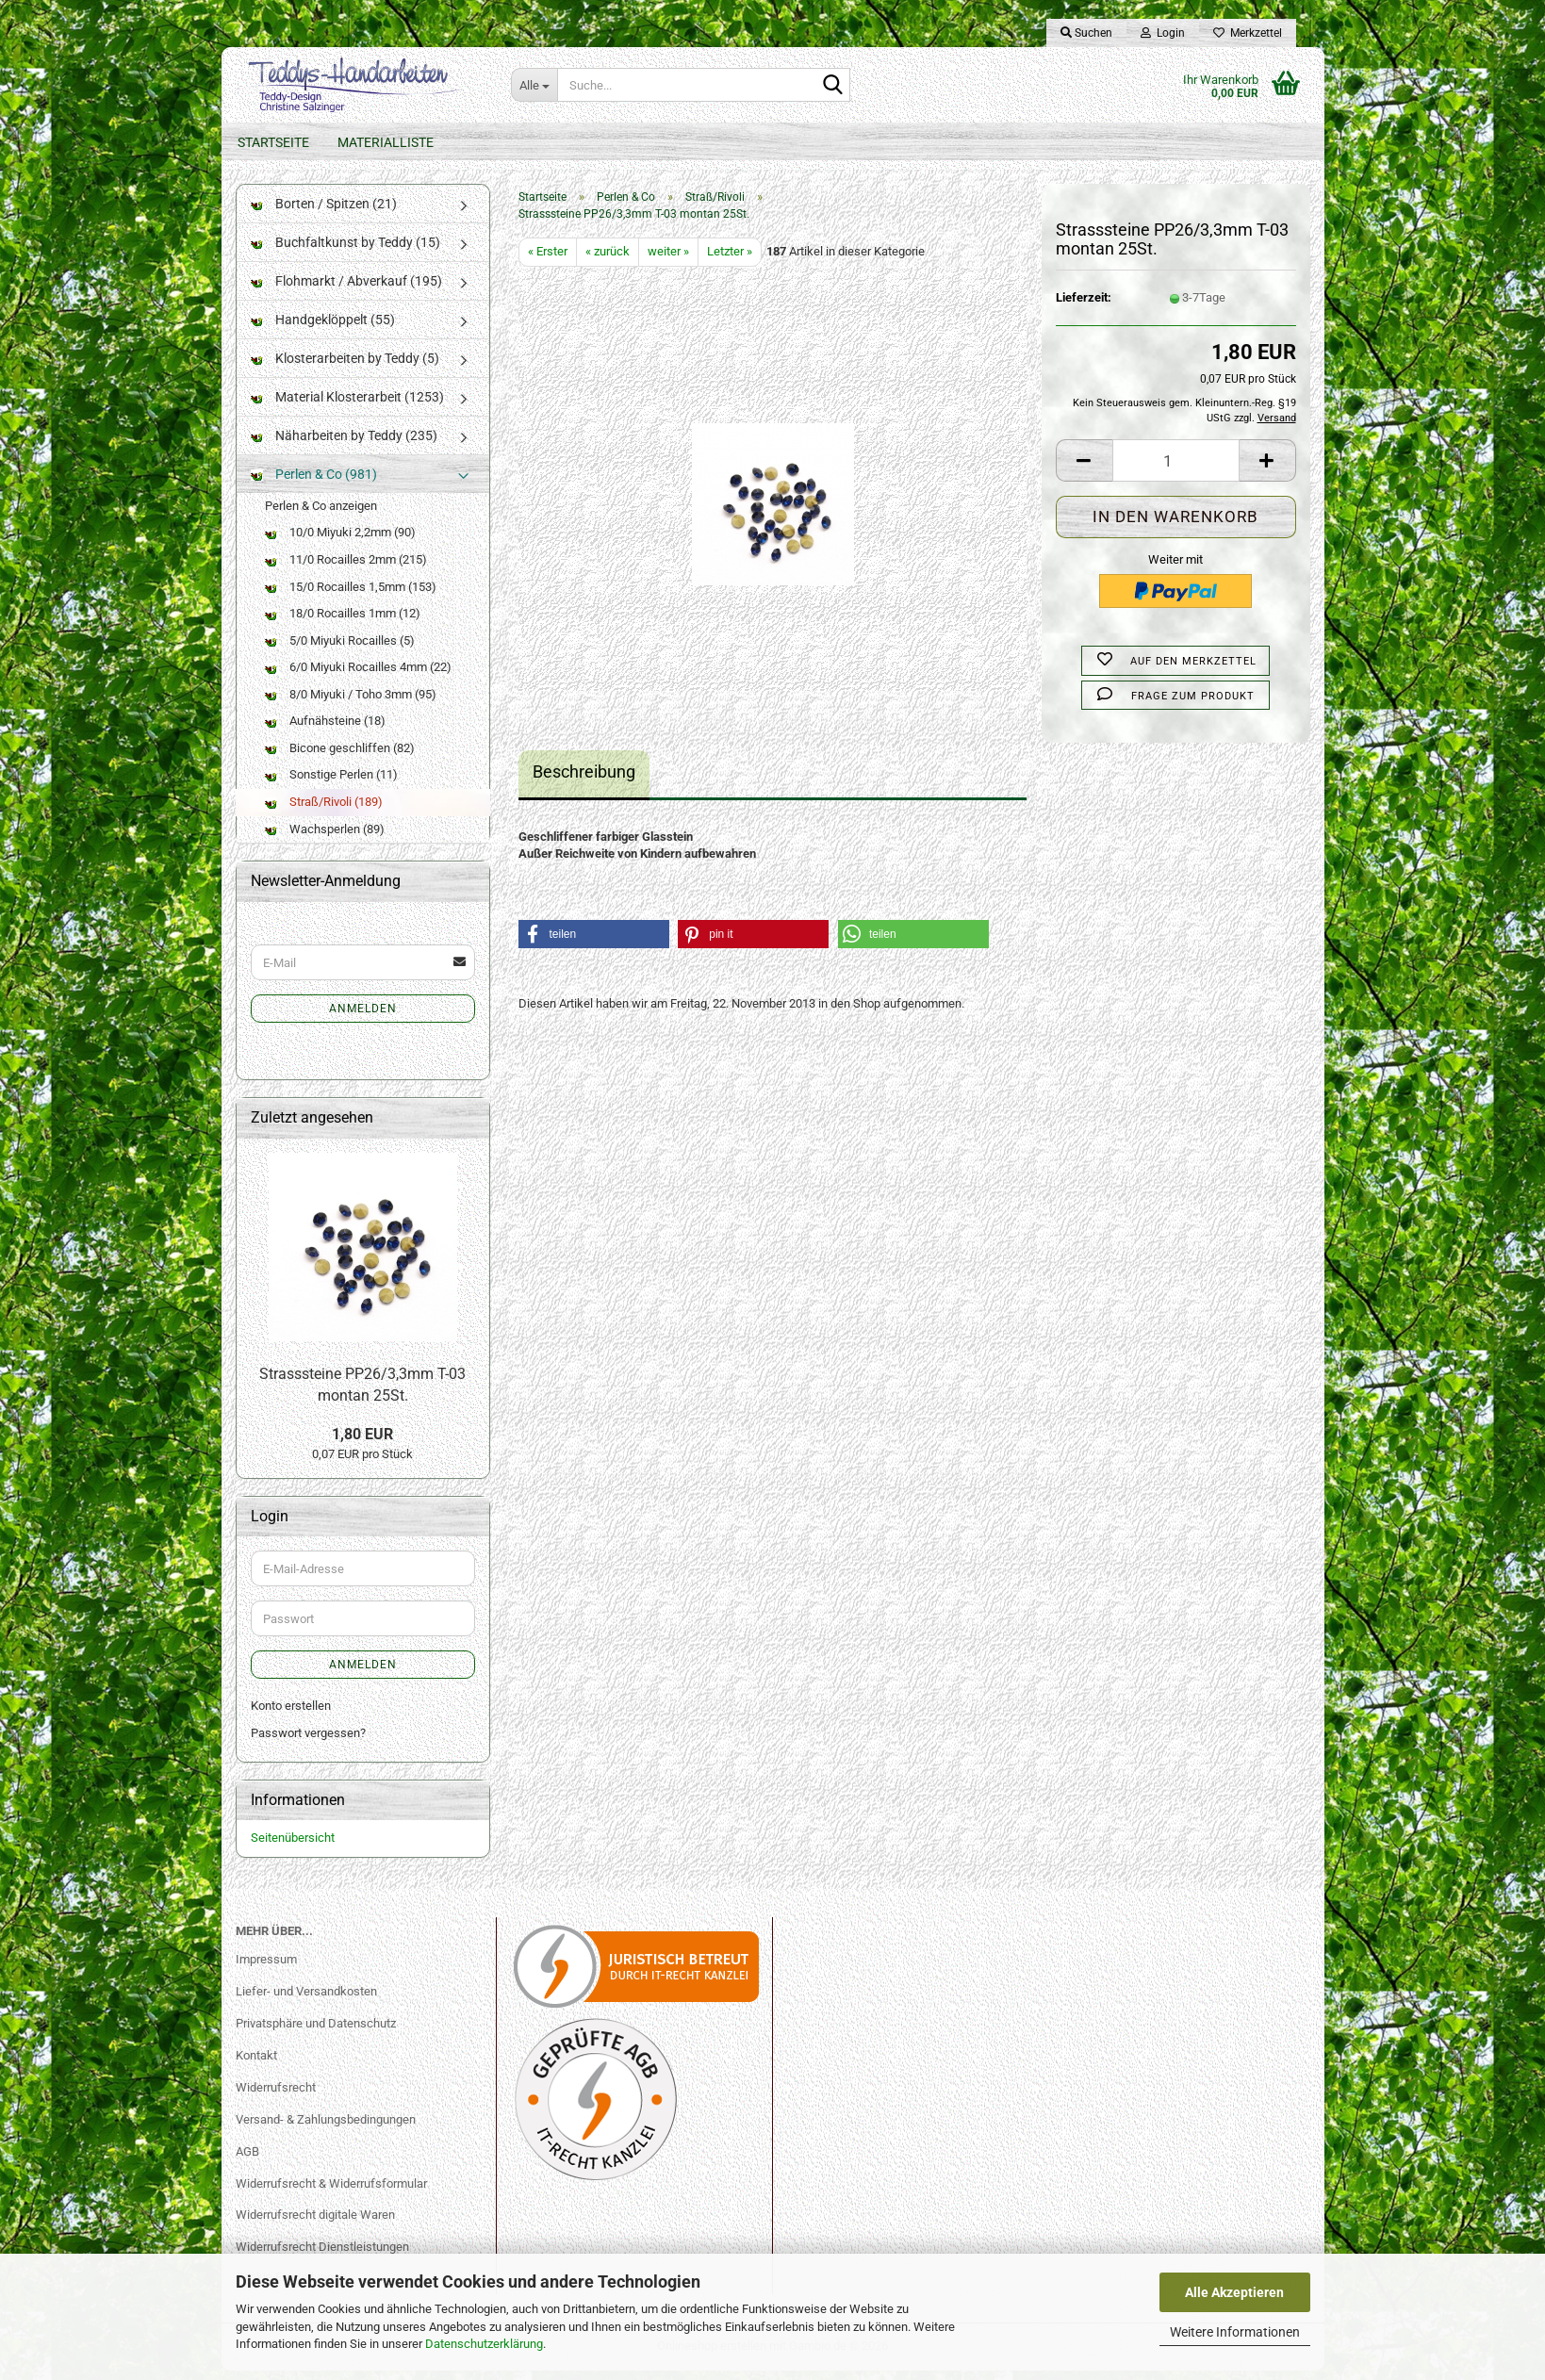  I want to click on Näharbeiten by Teddy (235), so click(344, 444).